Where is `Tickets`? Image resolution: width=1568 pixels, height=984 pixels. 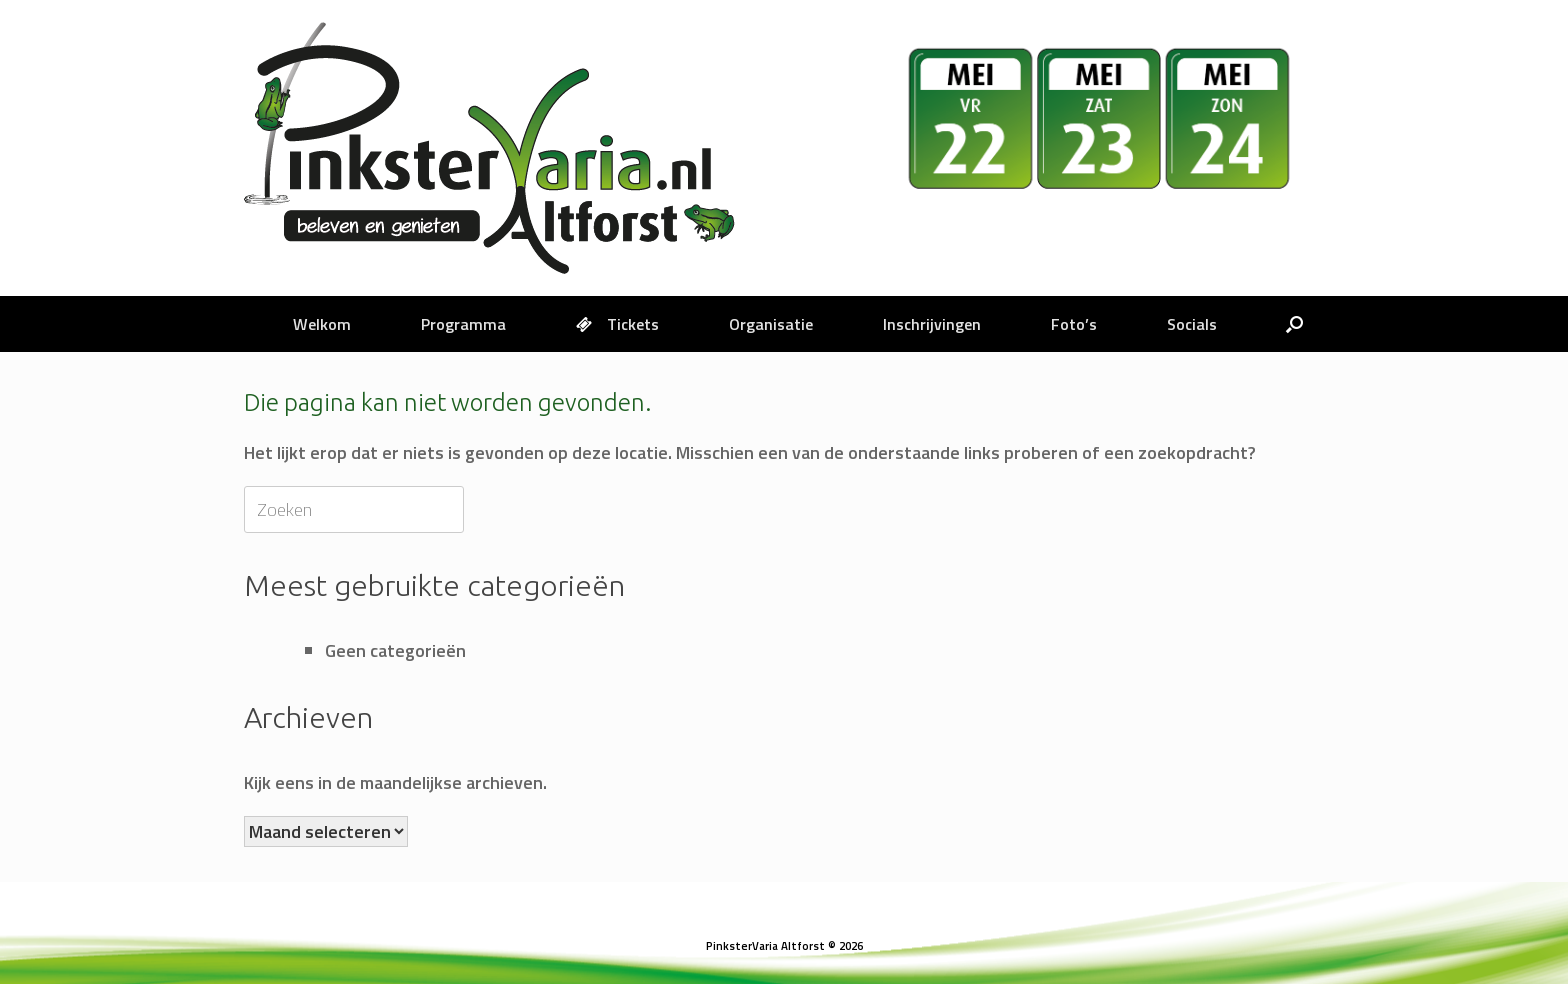 Tickets is located at coordinates (617, 324).